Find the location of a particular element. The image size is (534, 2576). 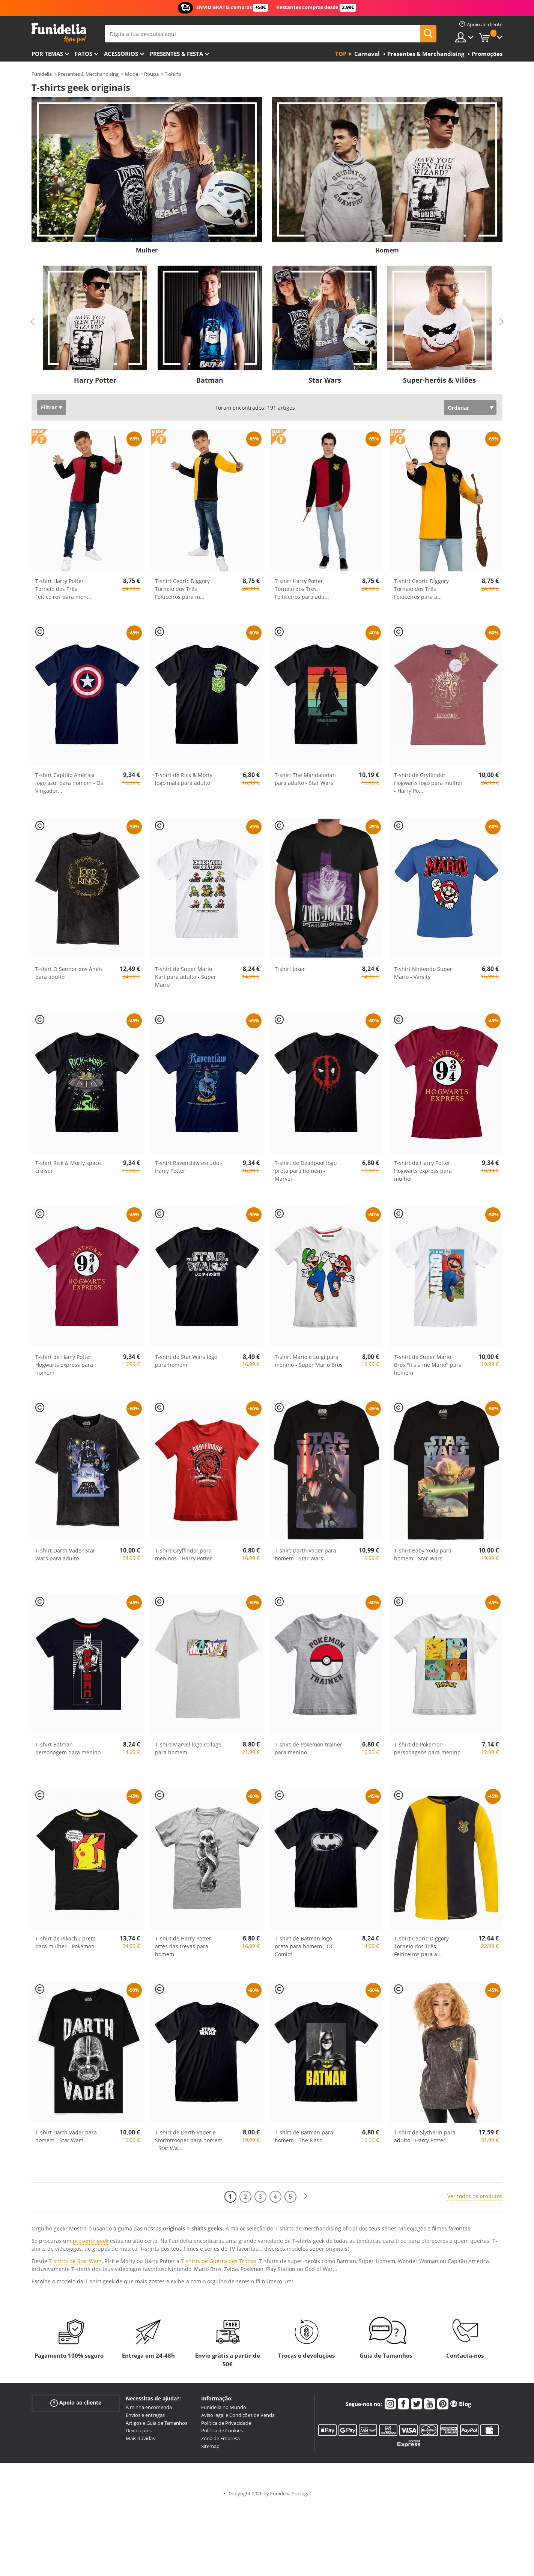

T-shirt de Batman para homem - The Flash is located at coordinates (304, 2136).